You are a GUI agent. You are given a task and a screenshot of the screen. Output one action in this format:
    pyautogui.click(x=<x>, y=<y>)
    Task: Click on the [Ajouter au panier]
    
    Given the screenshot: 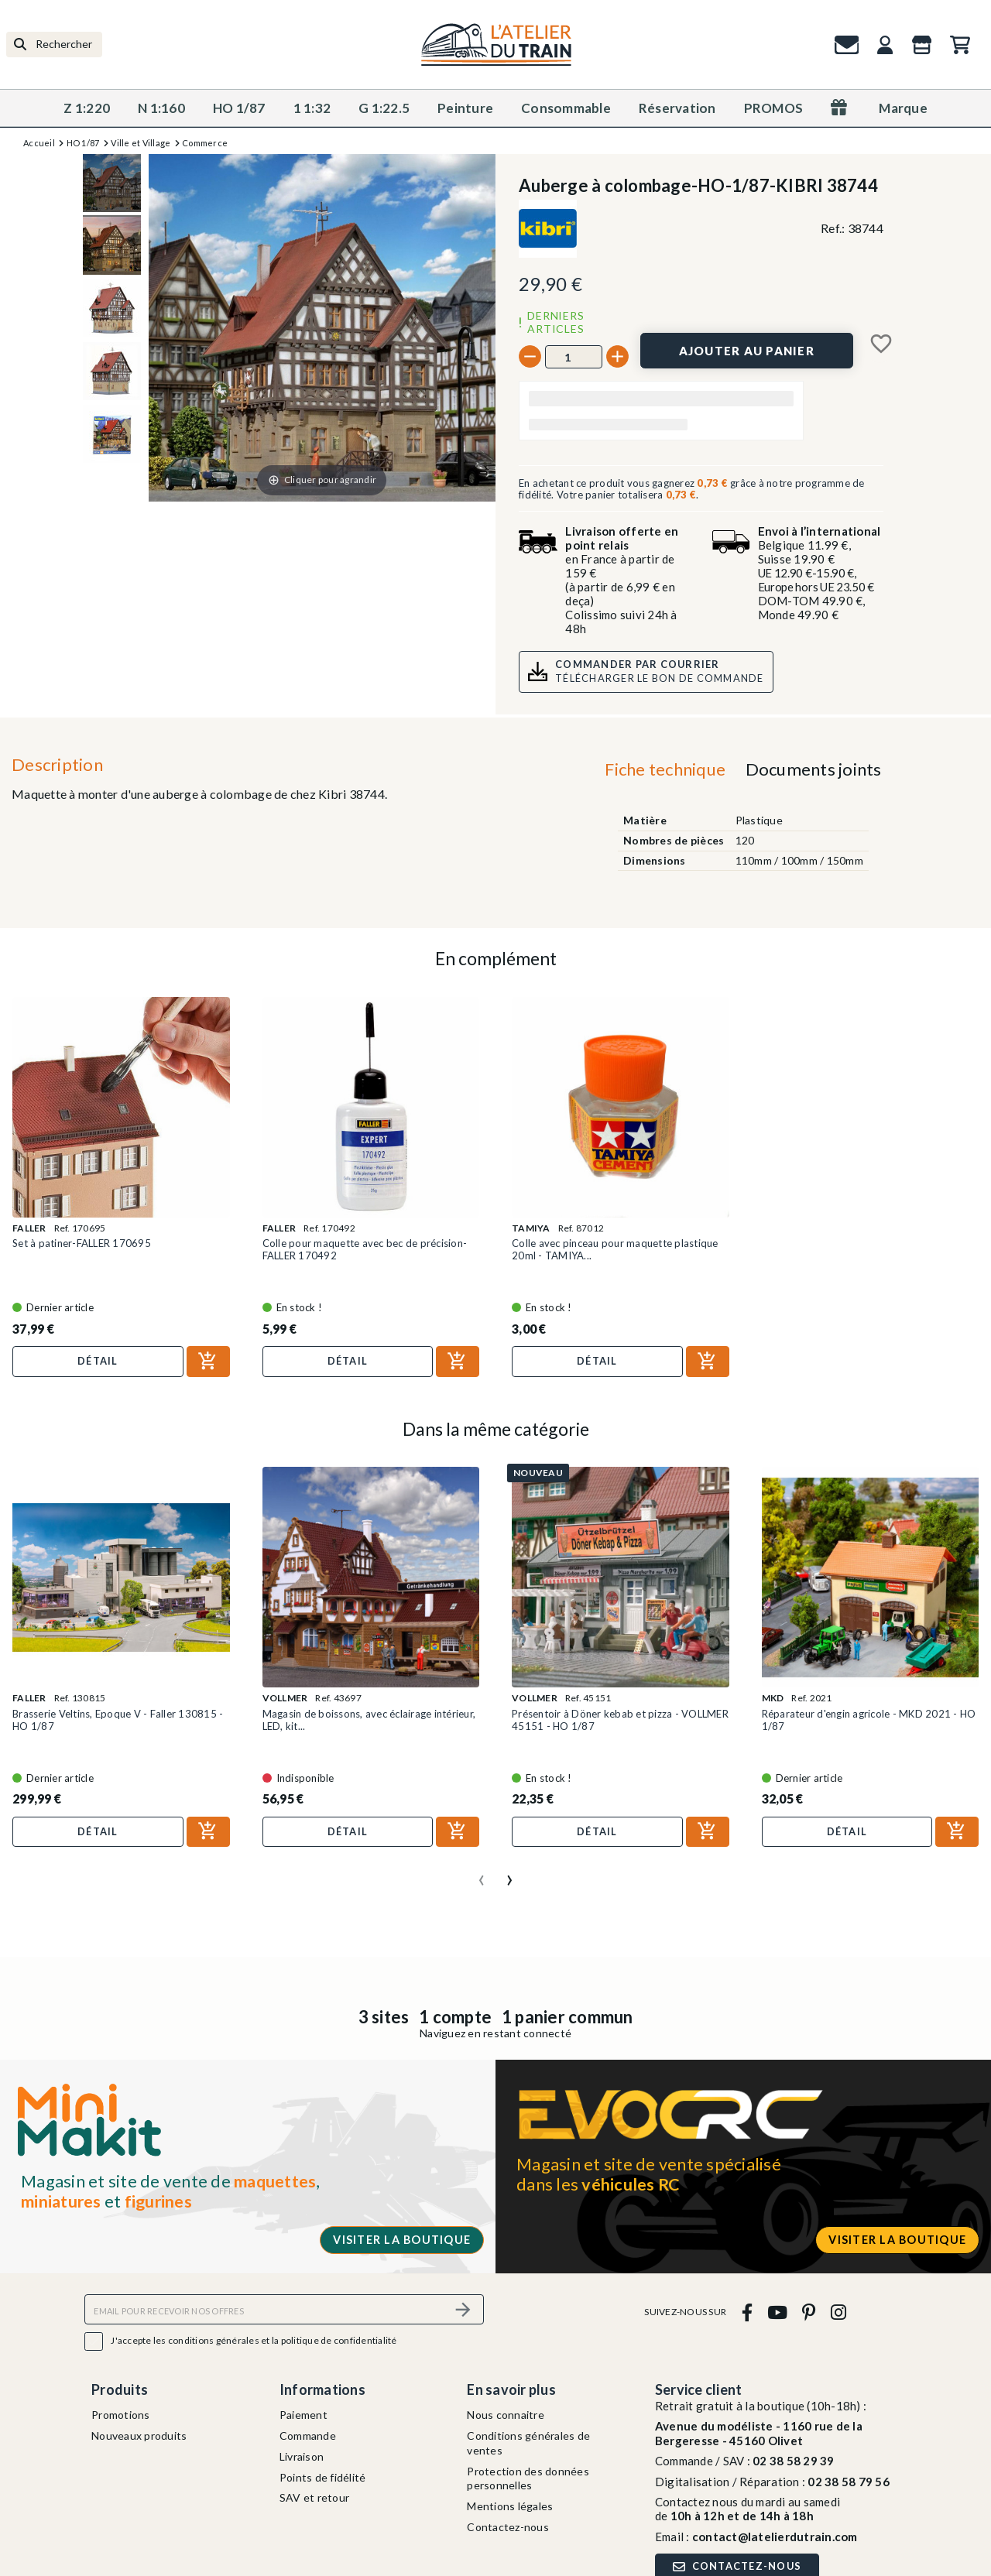 What is the action you would take?
    pyautogui.click(x=746, y=350)
    